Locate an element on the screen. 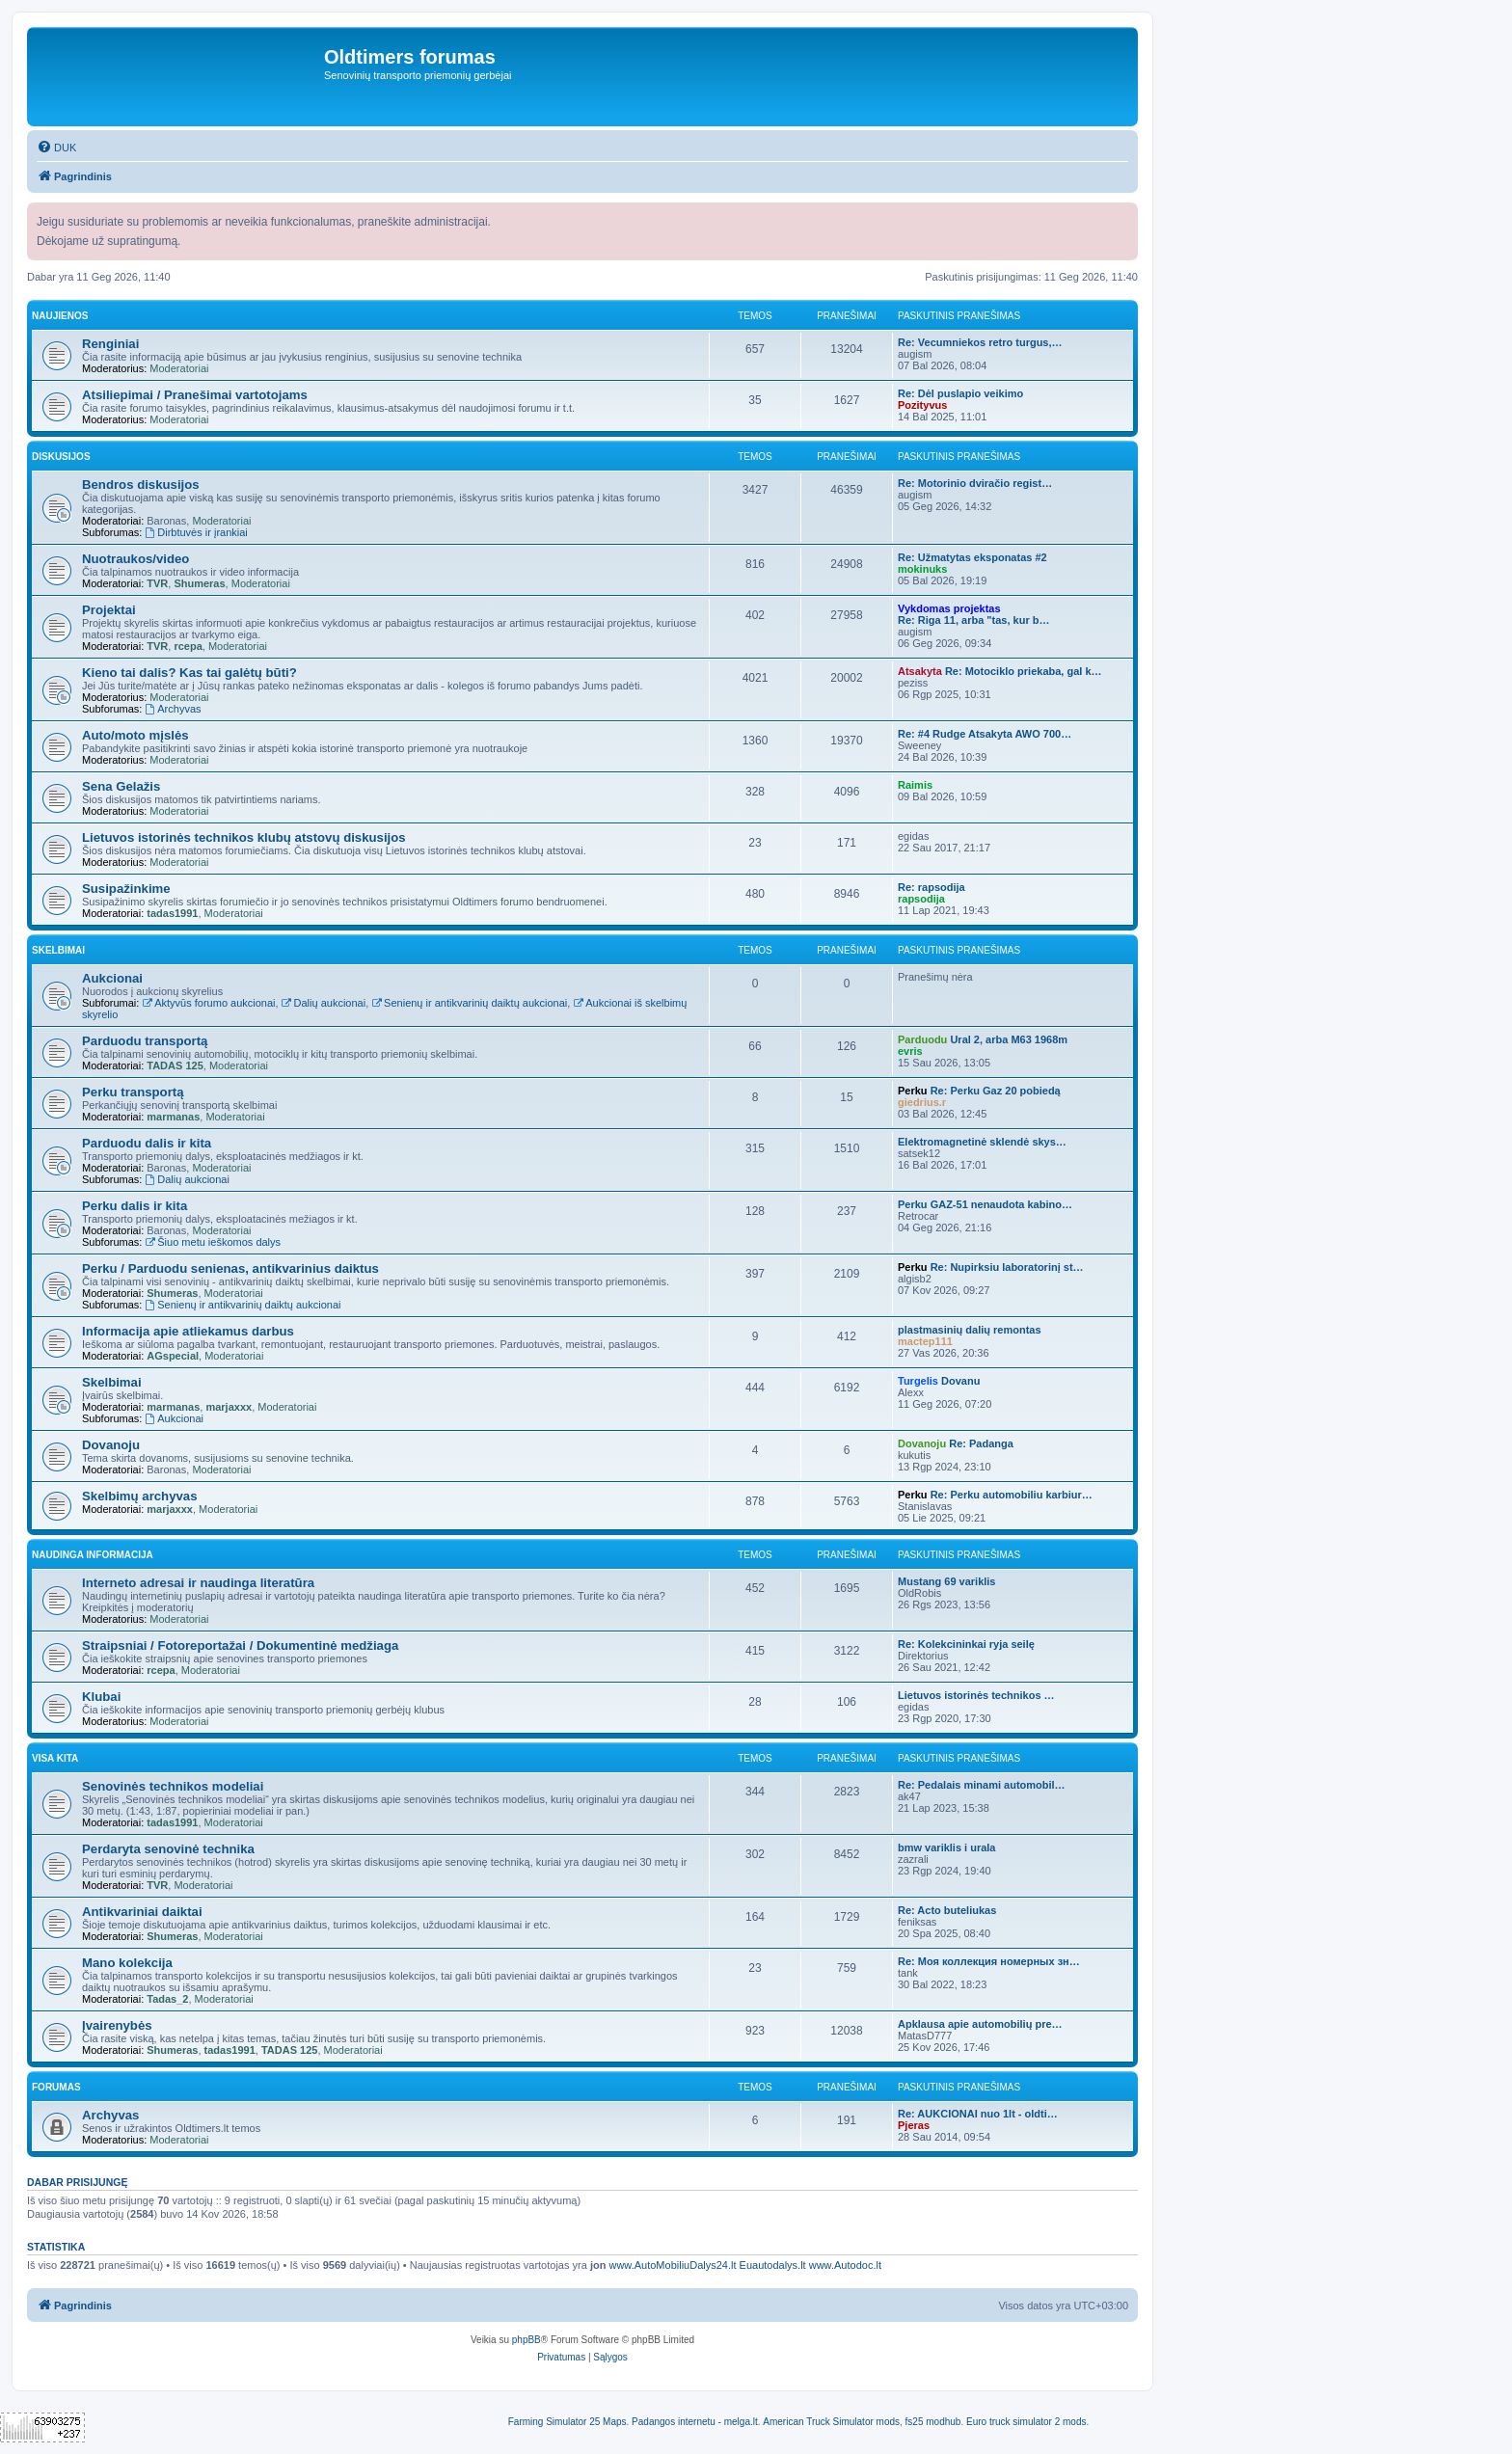 The image size is (1512, 2454). Parduodu dalis ir kita is located at coordinates (146, 1143).